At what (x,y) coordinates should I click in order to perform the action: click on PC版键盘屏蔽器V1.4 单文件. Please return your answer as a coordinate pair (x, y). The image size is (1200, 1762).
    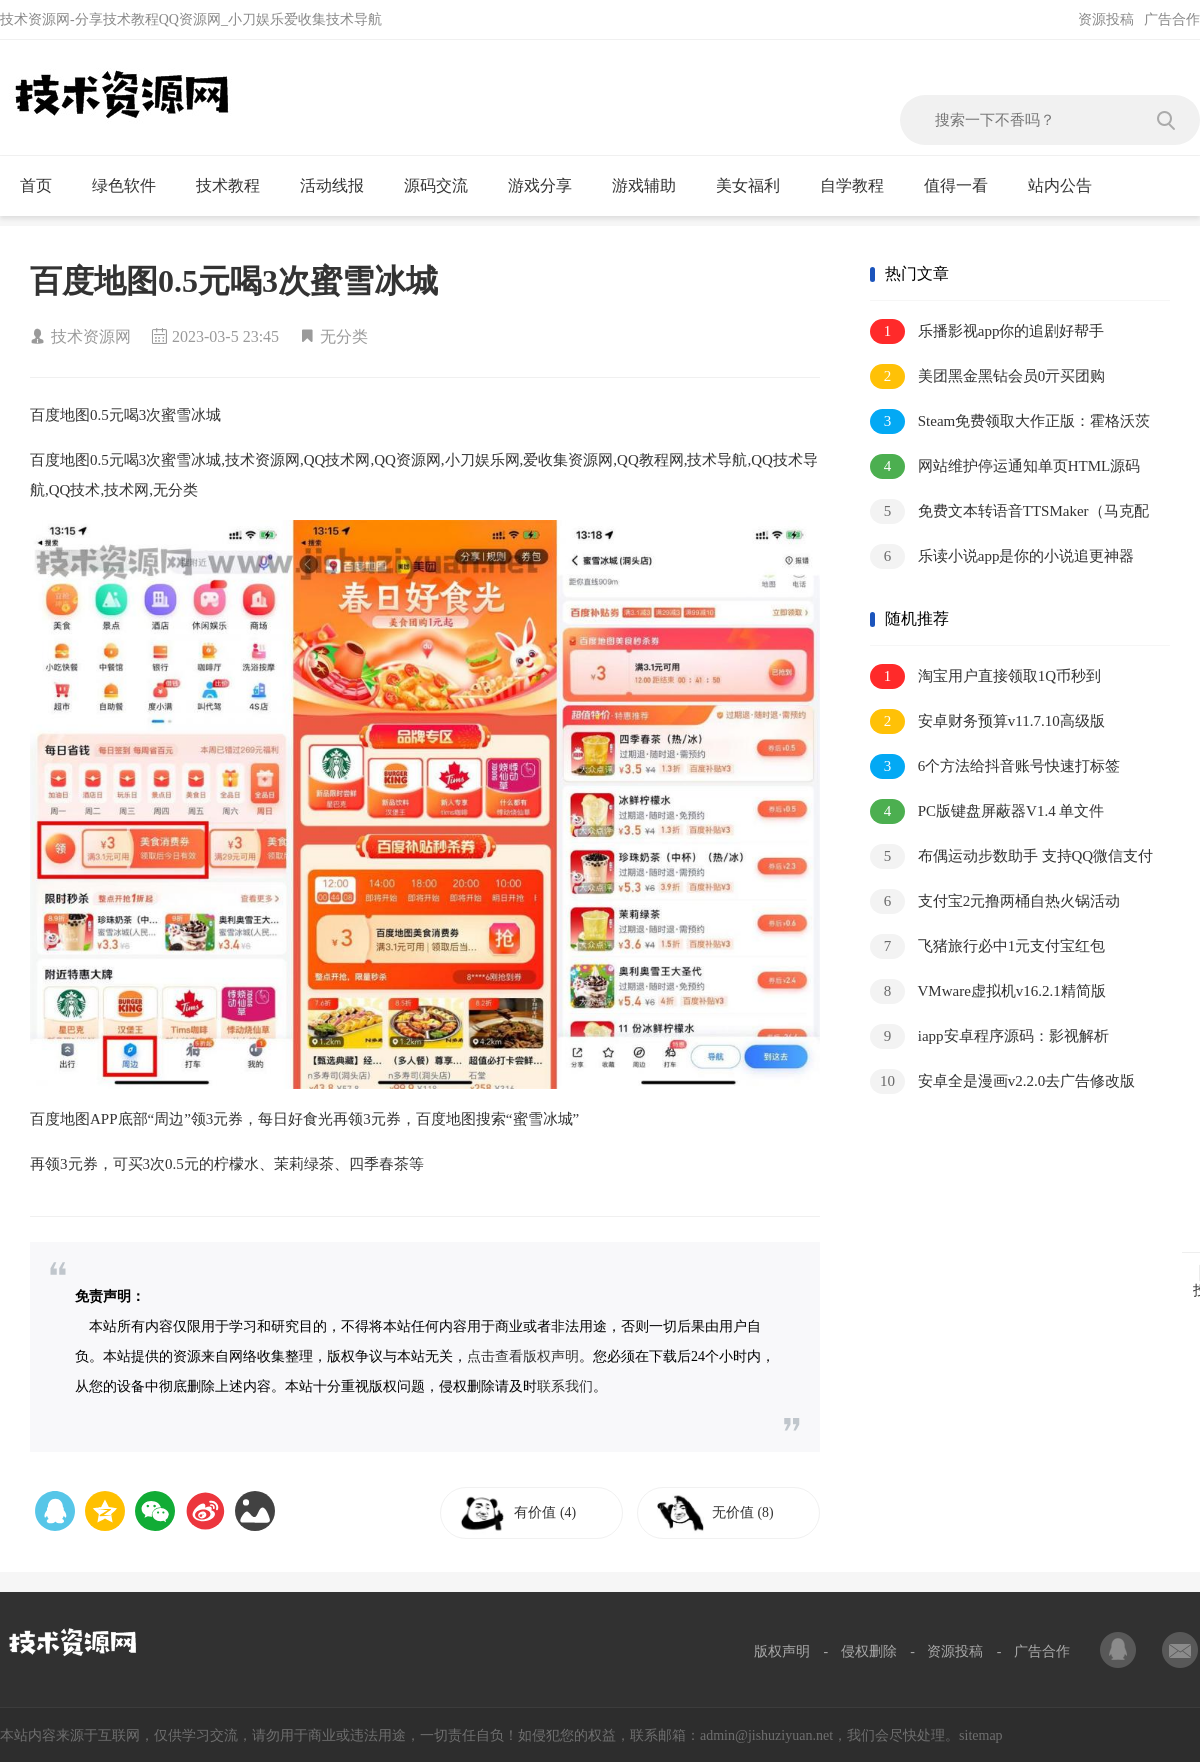
    Looking at the image, I should click on (987, 811).